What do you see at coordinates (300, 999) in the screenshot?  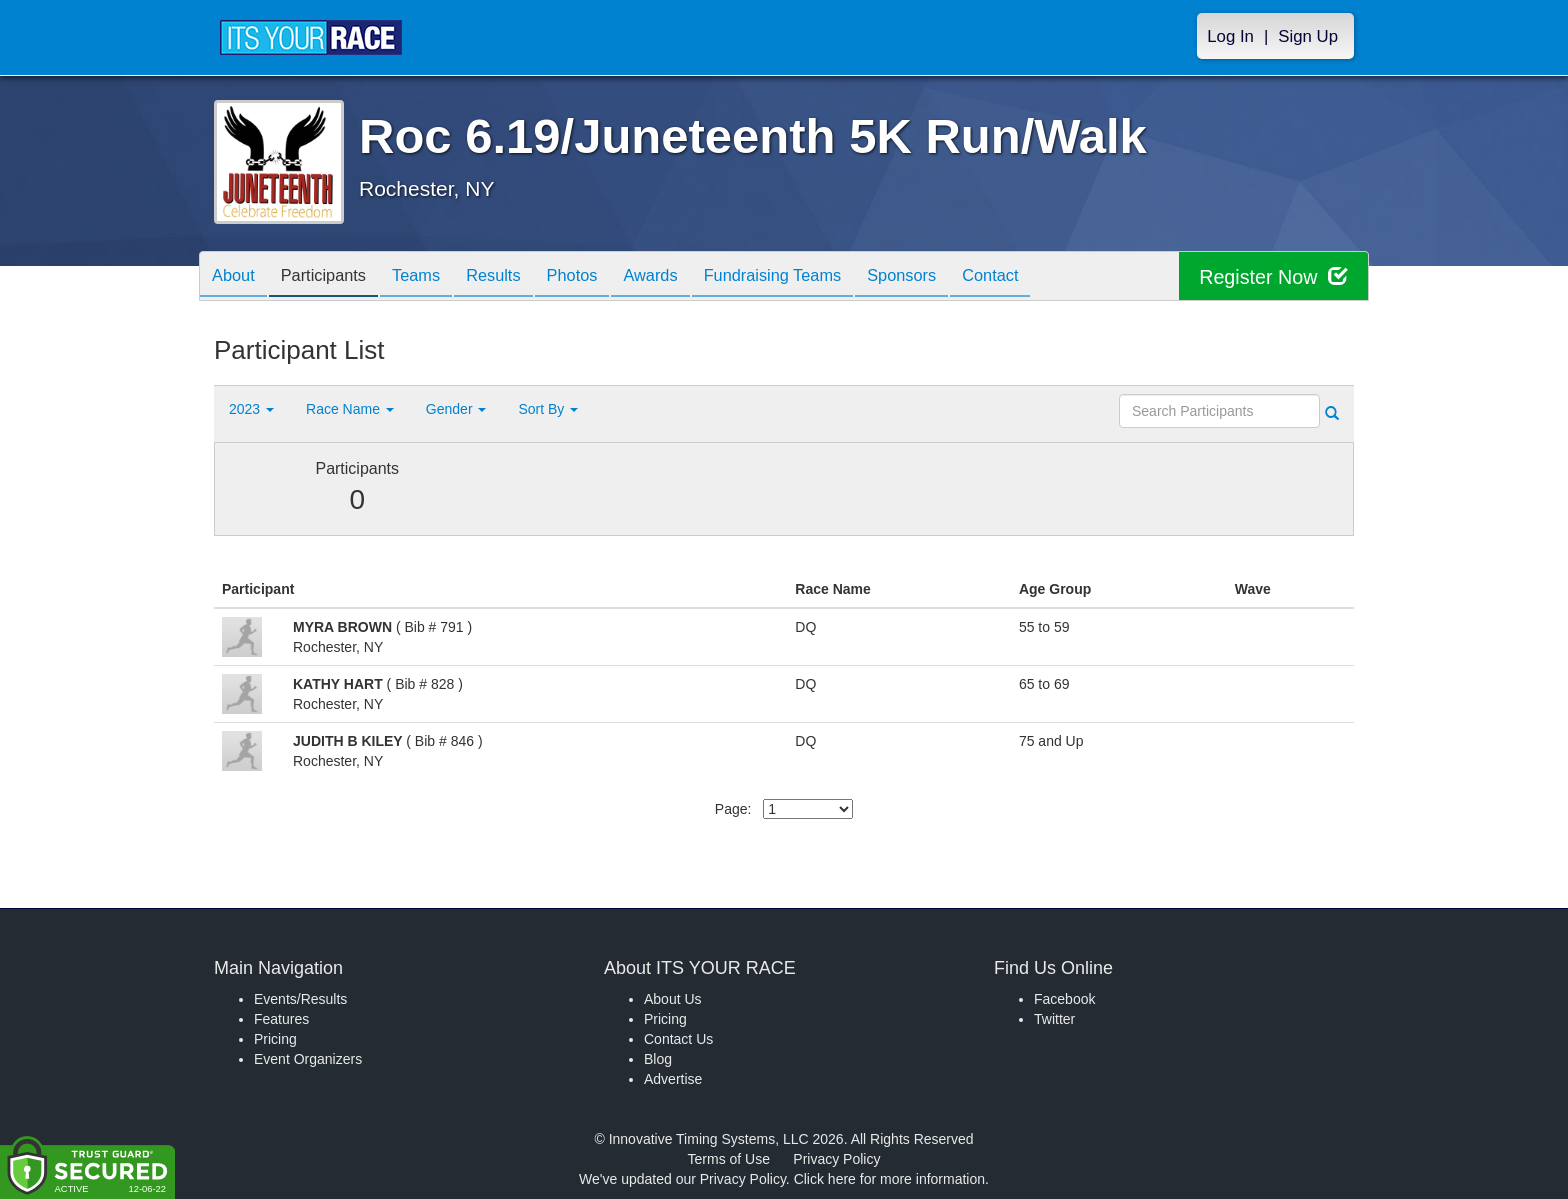 I see `Events/Results` at bounding box center [300, 999].